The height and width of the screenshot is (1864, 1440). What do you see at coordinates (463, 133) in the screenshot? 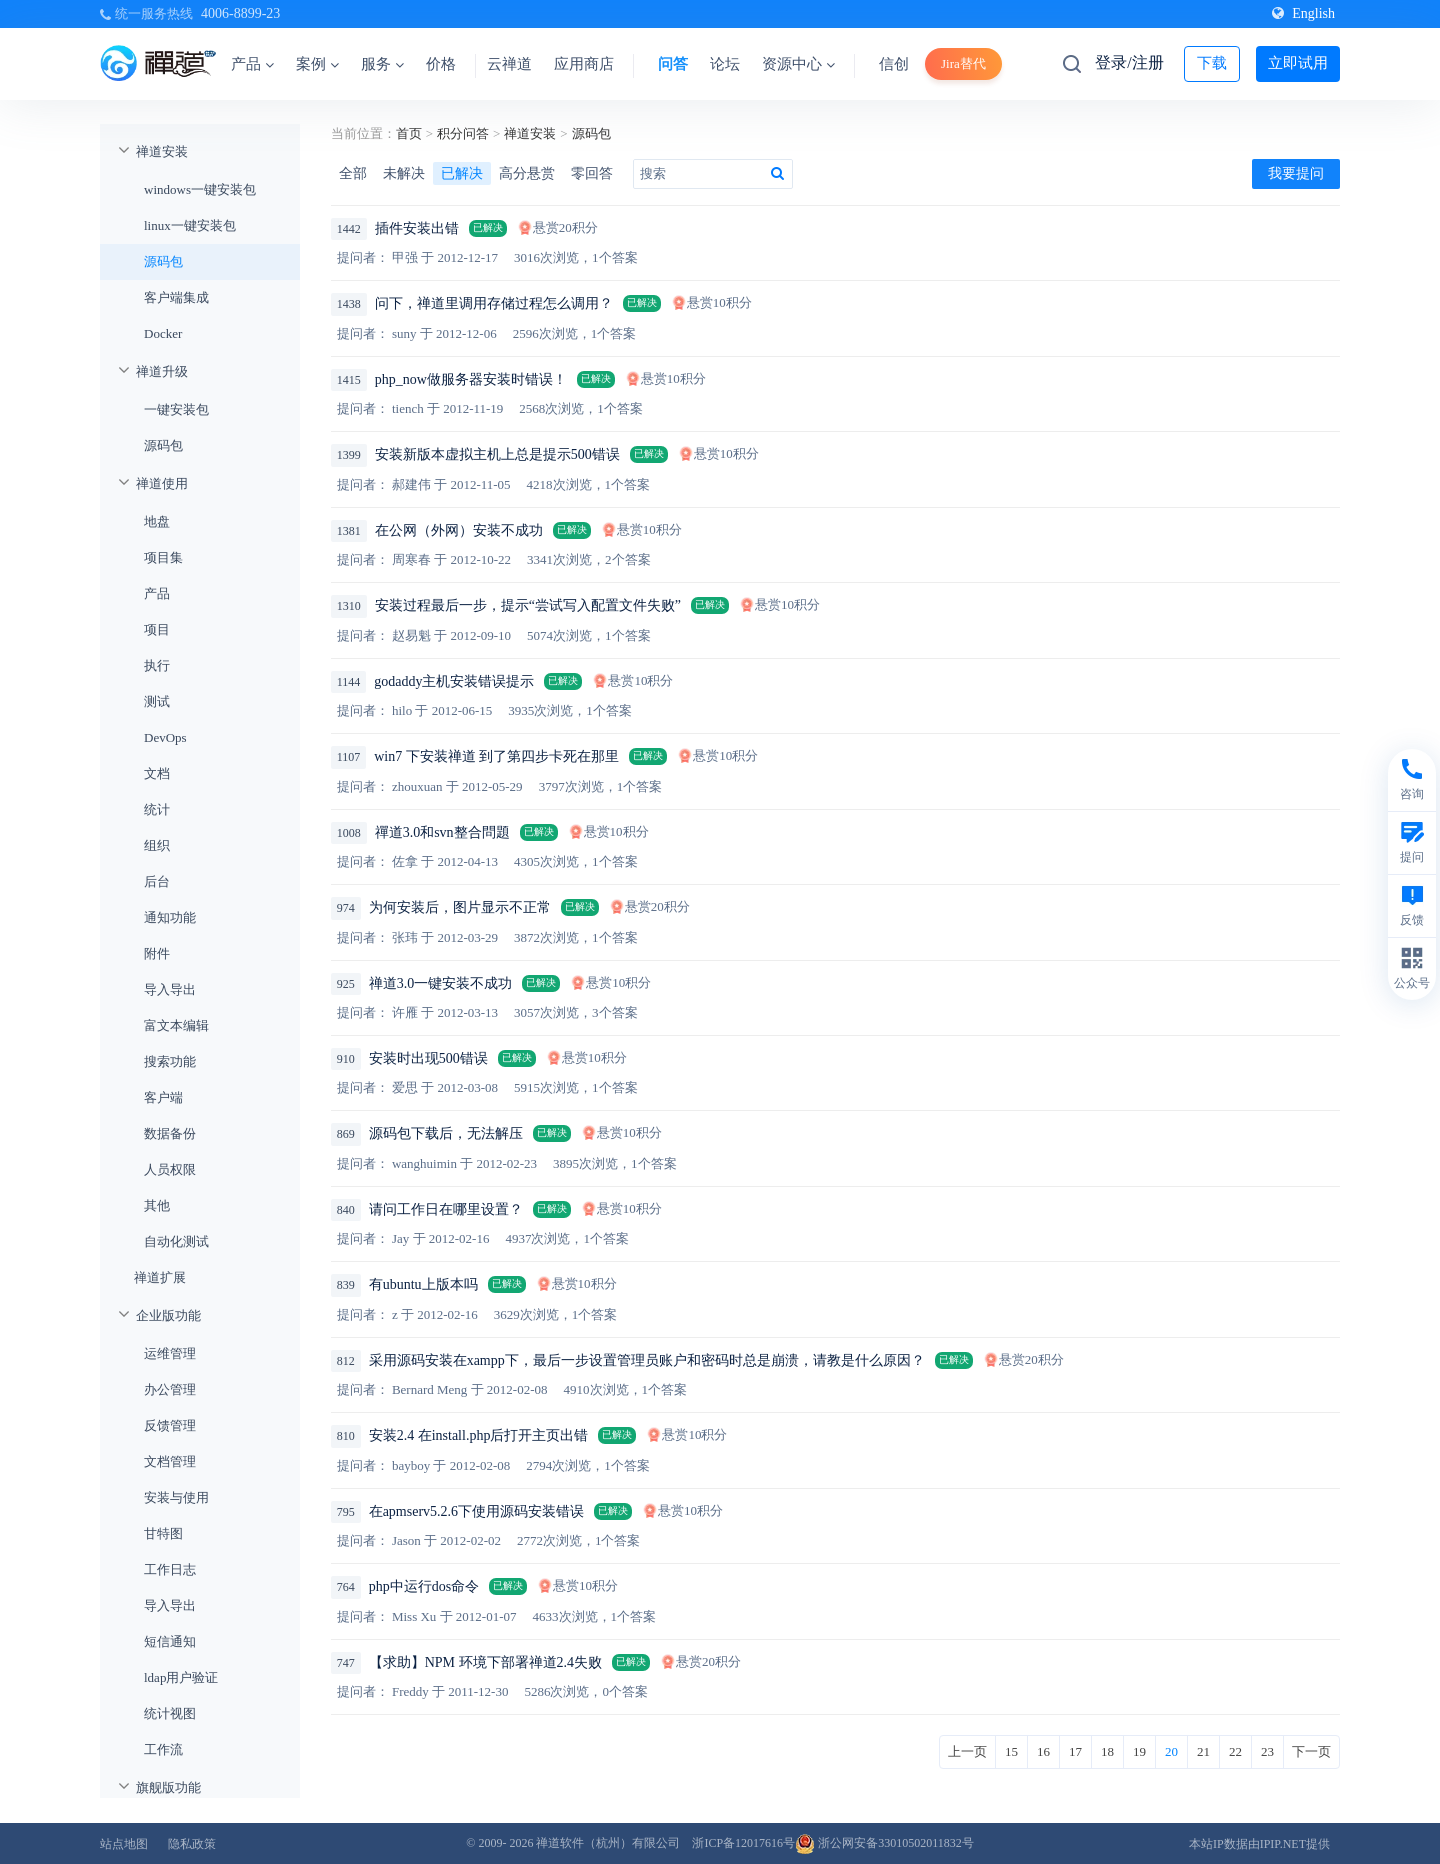
I see `积分问答` at bounding box center [463, 133].